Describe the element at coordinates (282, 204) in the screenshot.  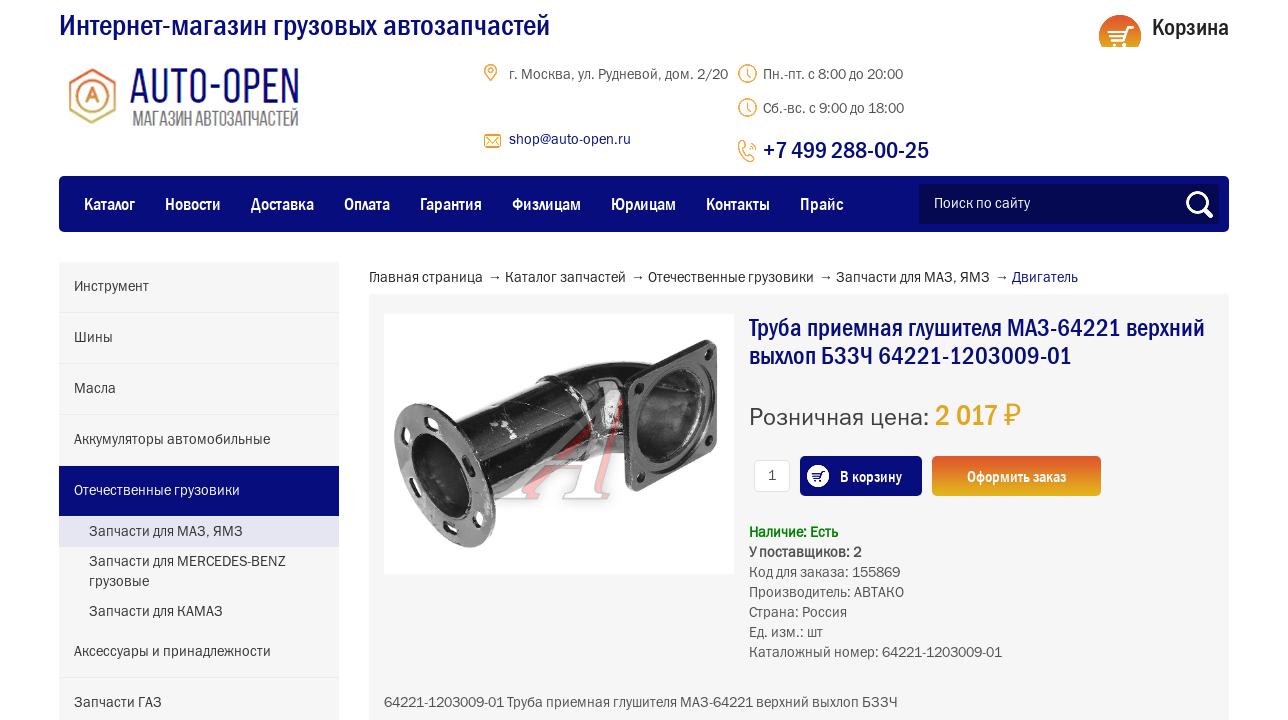
I see `Доставка` at that location.